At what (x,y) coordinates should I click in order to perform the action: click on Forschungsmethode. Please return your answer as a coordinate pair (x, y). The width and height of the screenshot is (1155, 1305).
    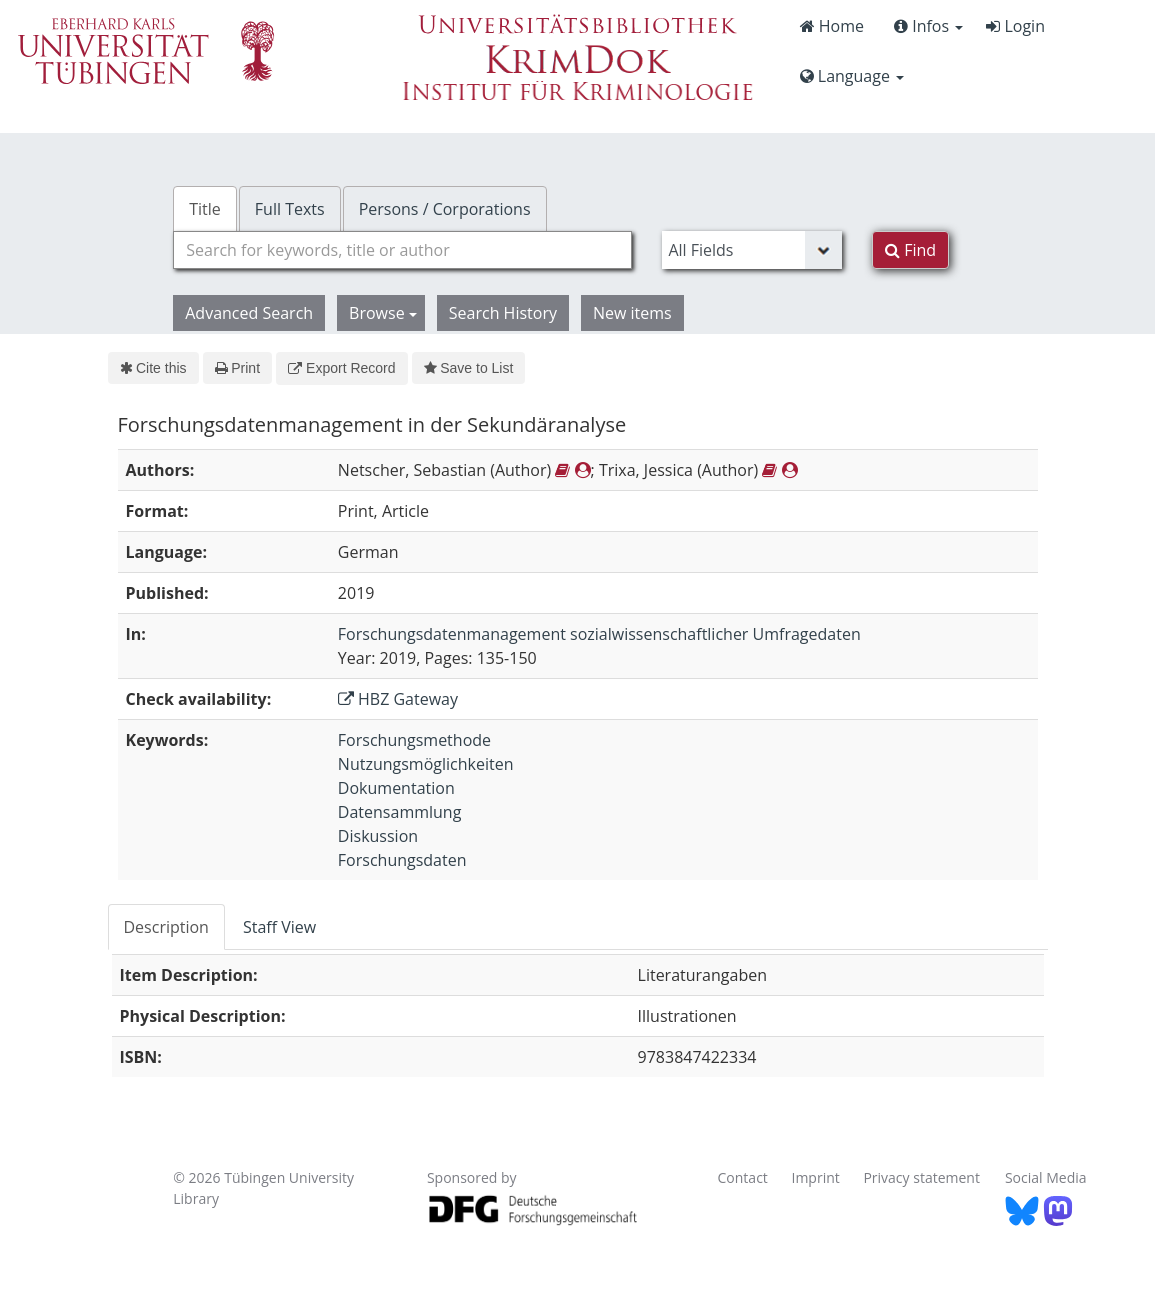
    Looking at the image, I should click on (414, 740).